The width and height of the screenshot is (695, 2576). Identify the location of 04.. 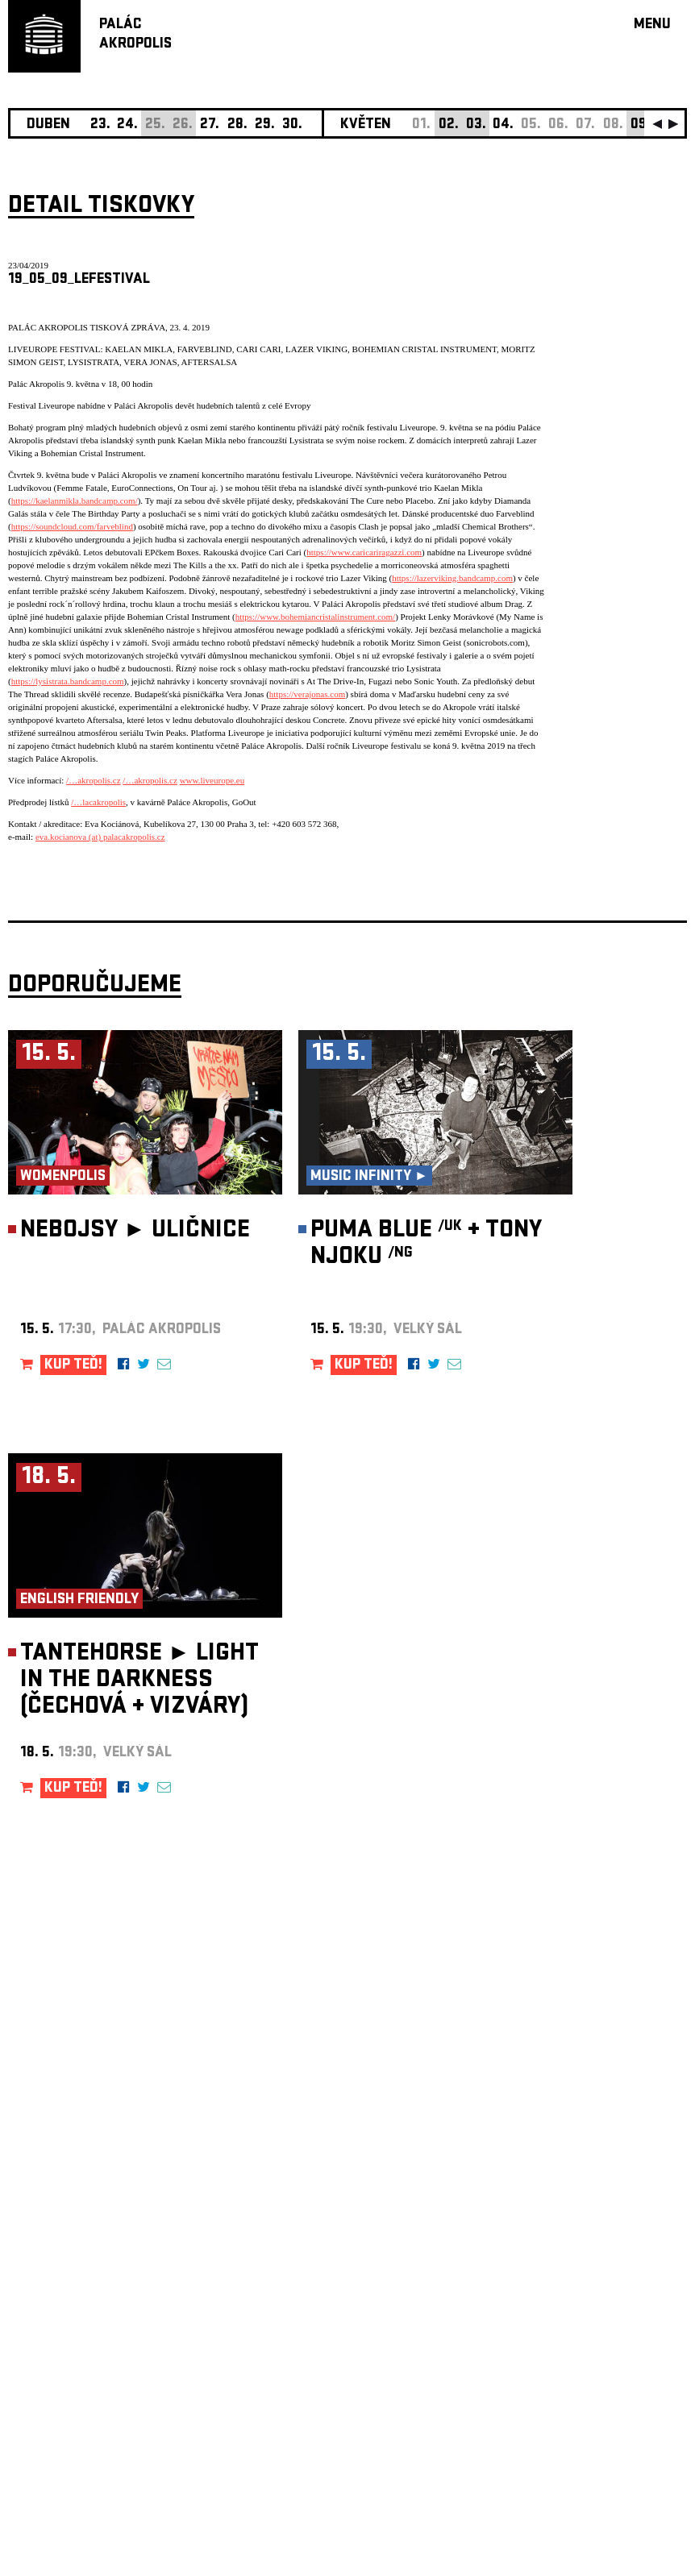
(503, 125).